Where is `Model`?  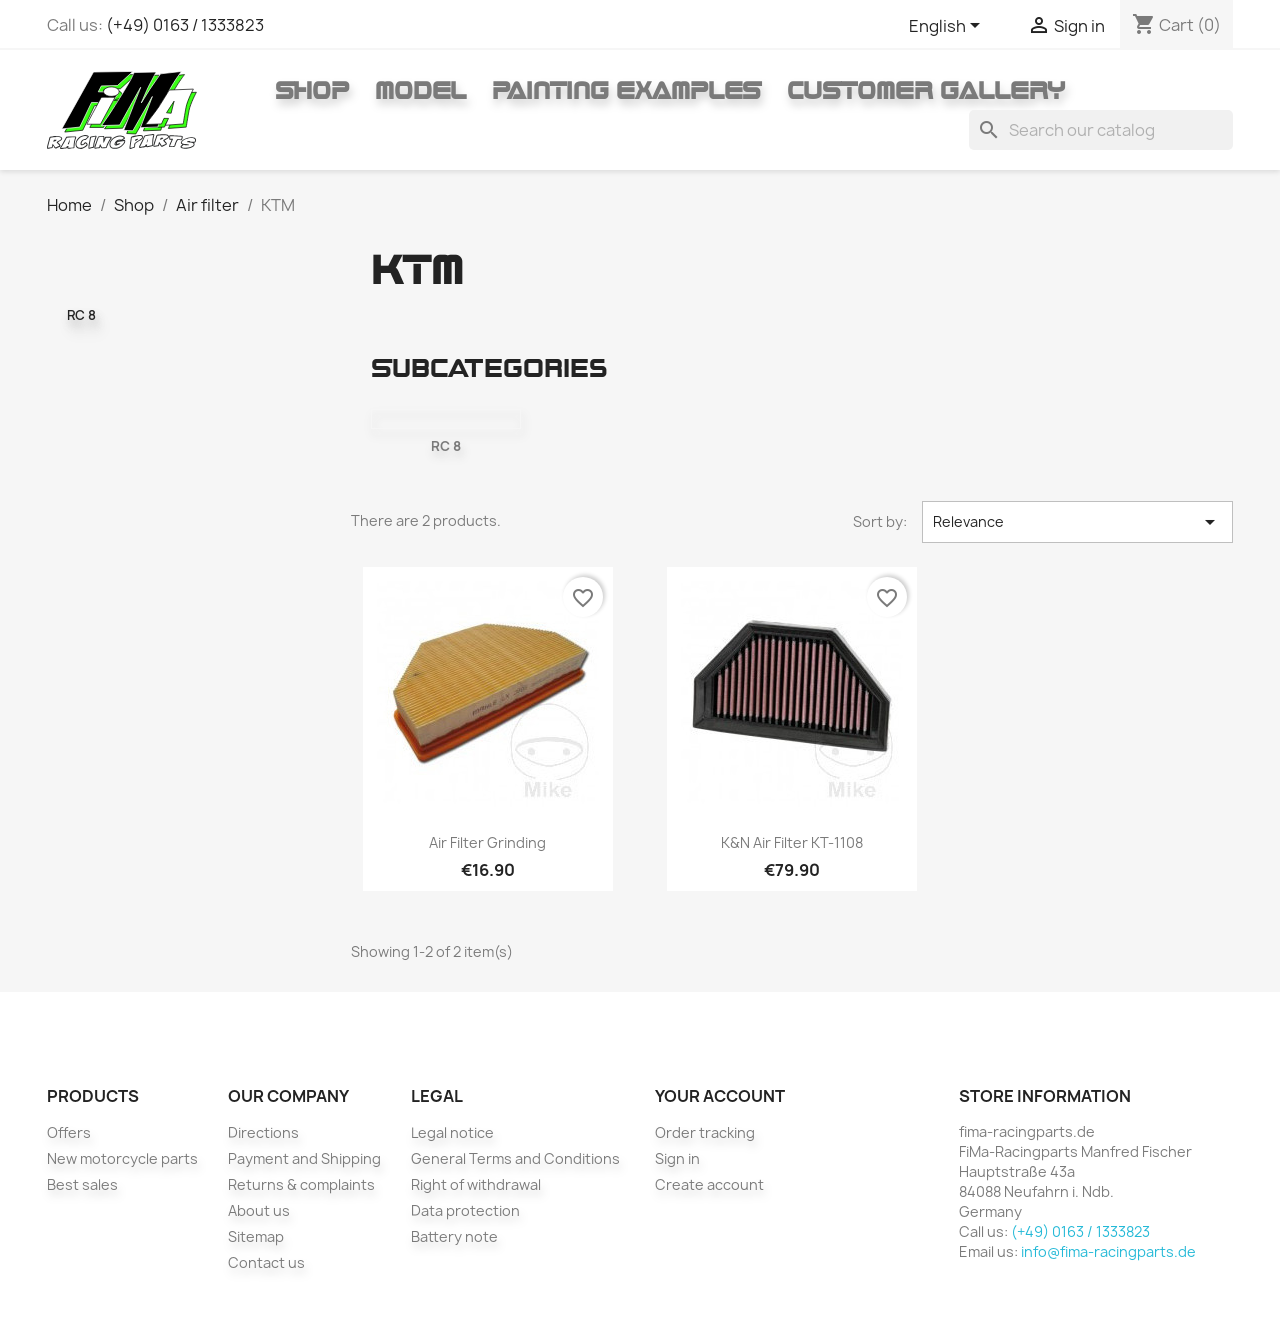 Model is located at coordinates (420, 90).